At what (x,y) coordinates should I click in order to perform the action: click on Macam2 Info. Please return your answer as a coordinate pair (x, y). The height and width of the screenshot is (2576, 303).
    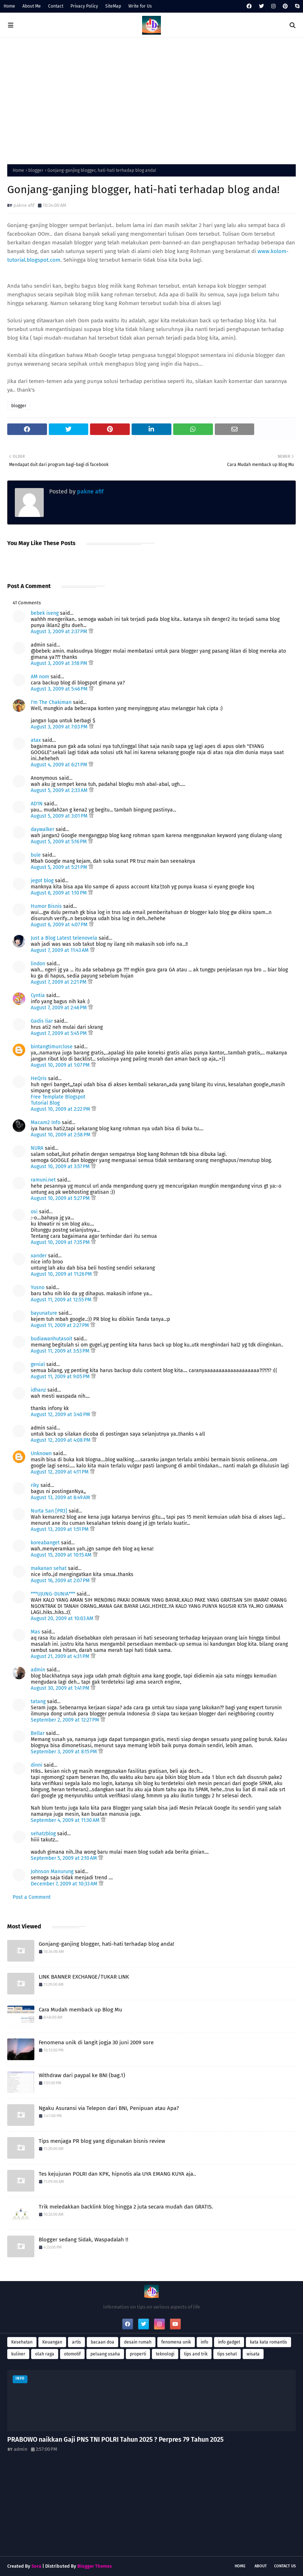
    Looking at the image, I should click on (45, 1122).